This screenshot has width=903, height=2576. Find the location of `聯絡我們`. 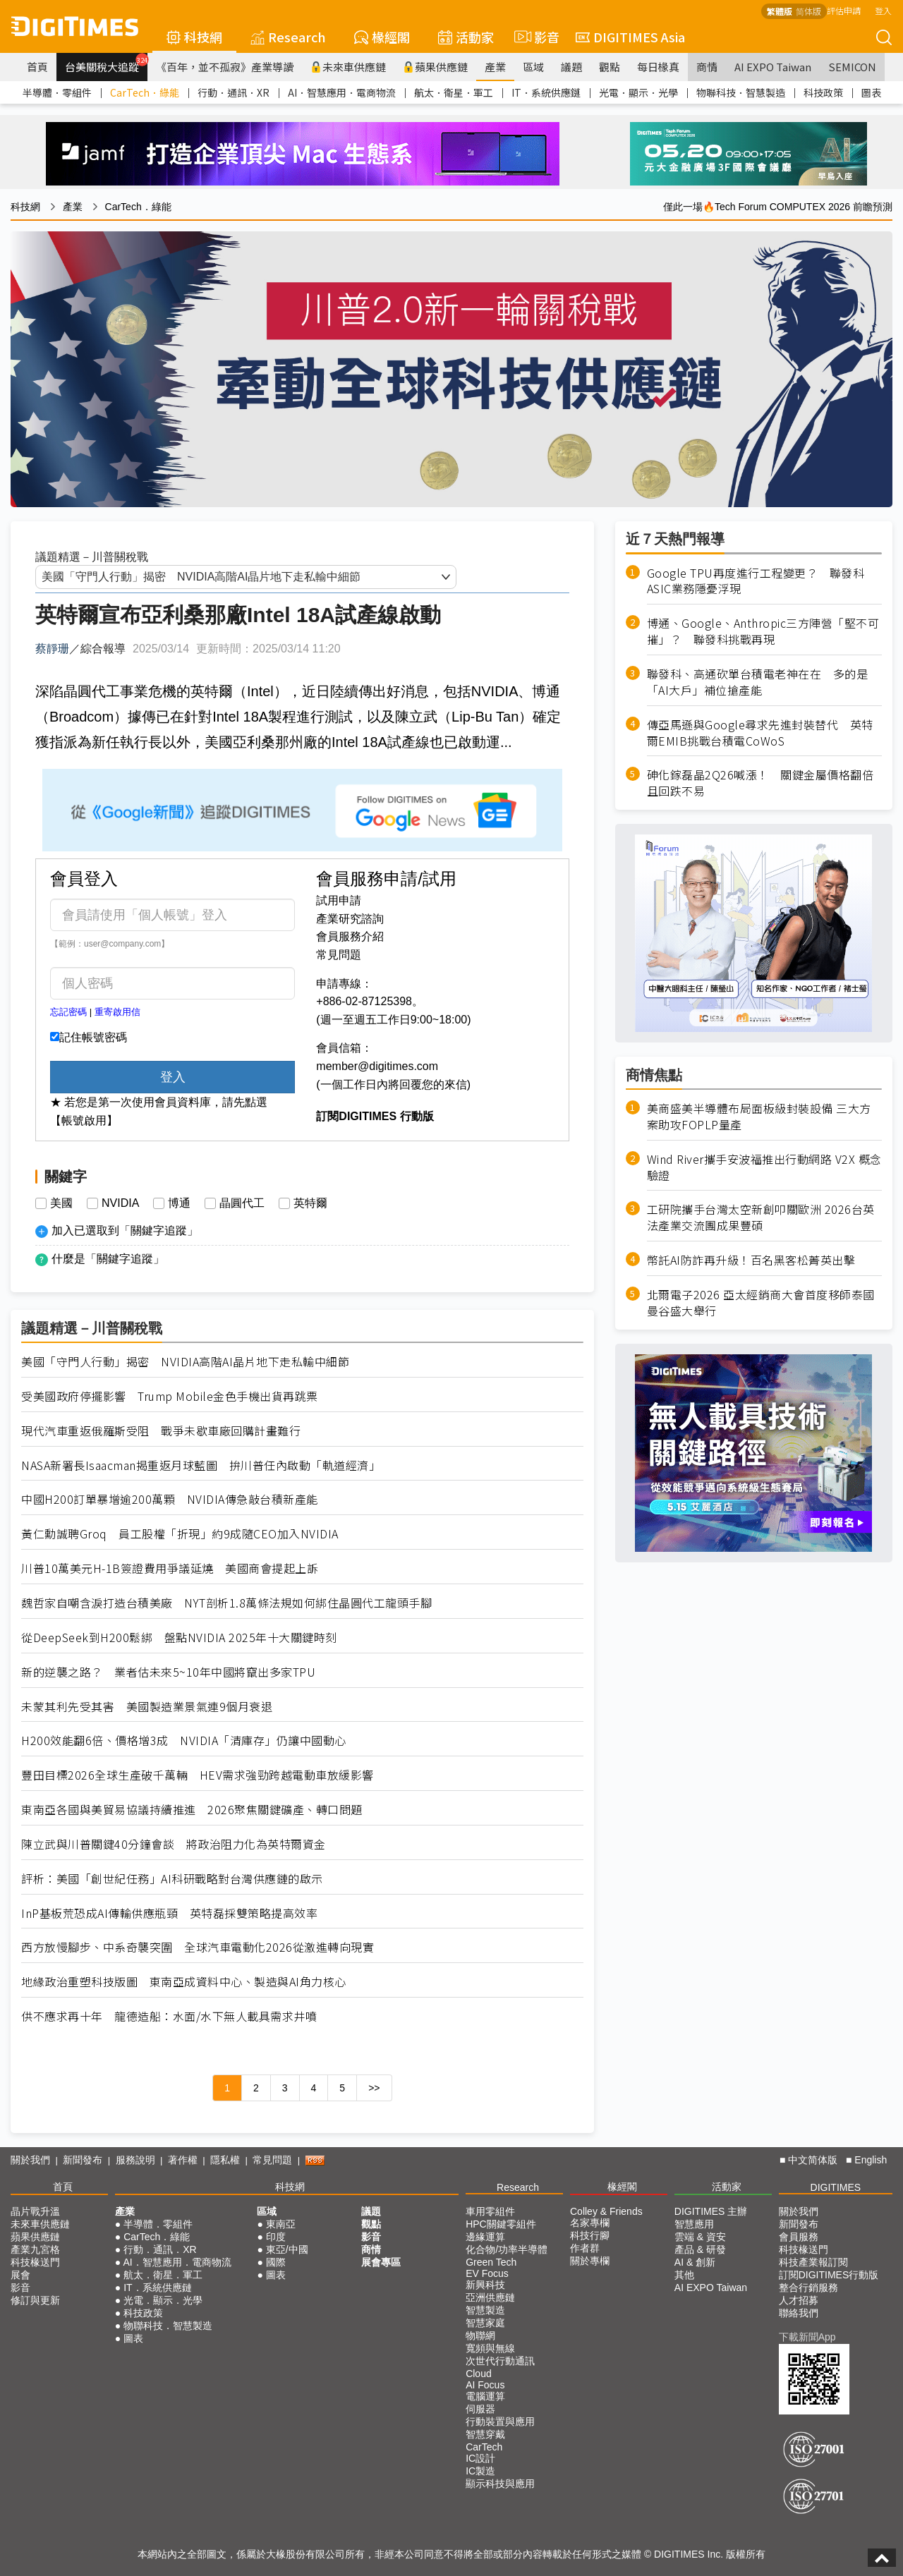

聯絡我們 is located at coordinates (798, 2313).